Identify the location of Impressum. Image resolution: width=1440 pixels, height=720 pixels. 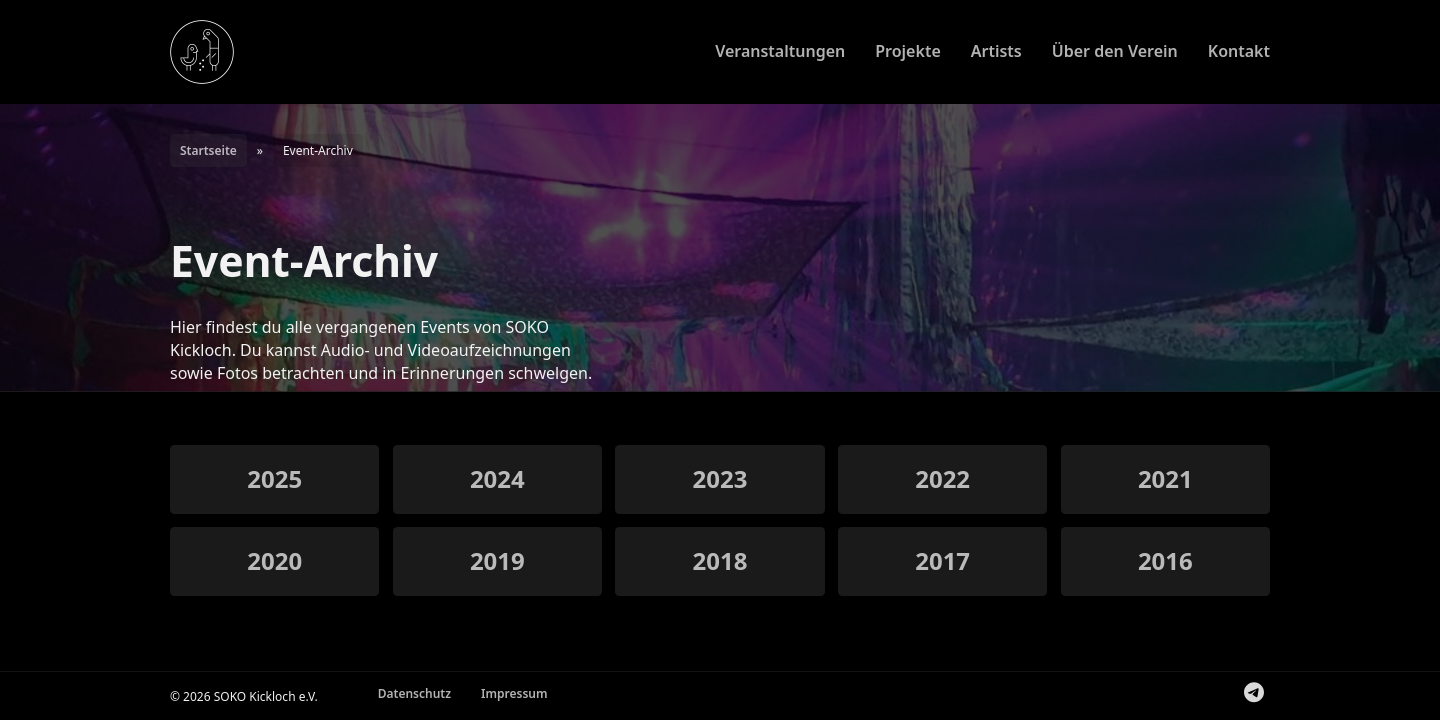
(514, 693).